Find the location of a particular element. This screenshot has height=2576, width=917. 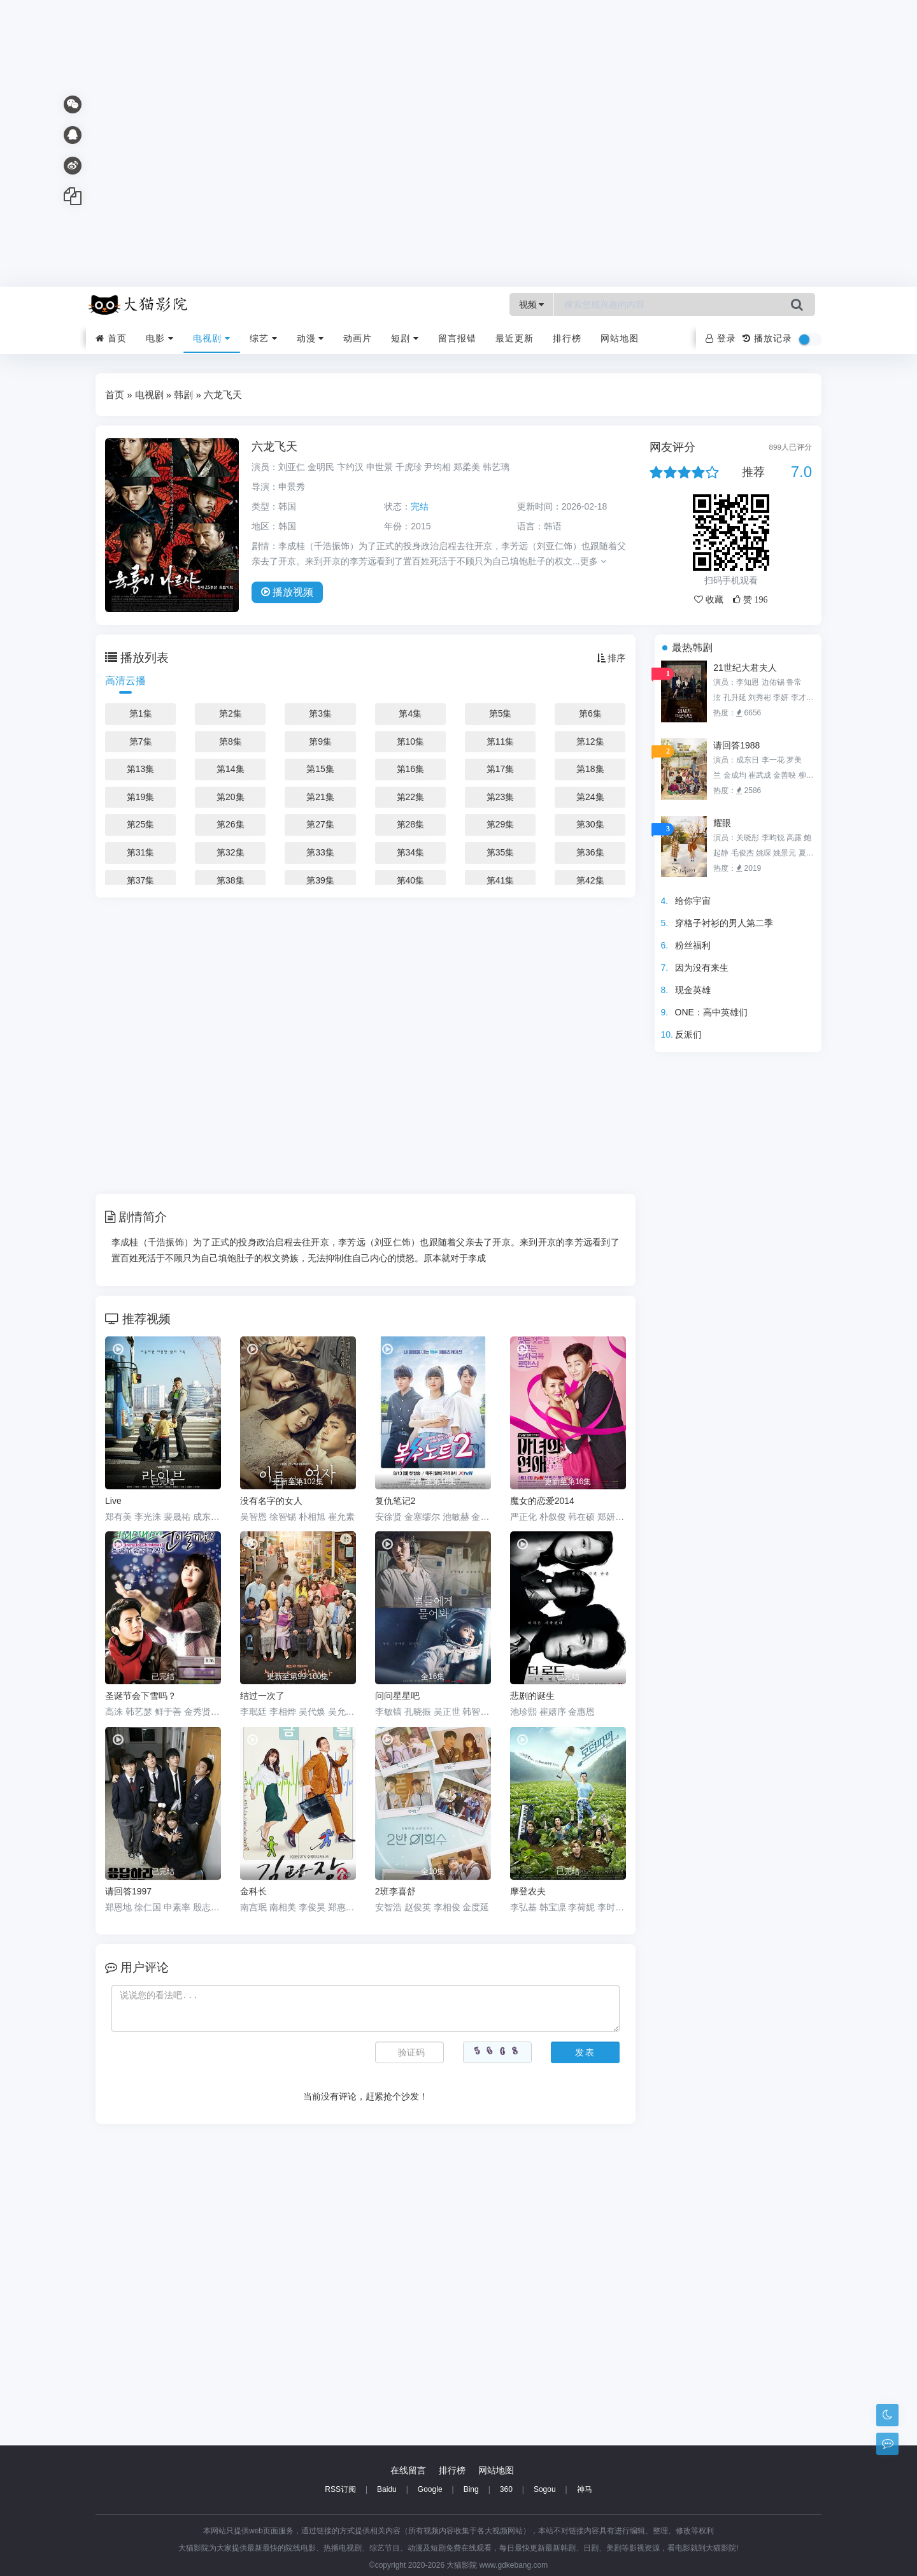

耀眼 is located at coordinates (722, 823).